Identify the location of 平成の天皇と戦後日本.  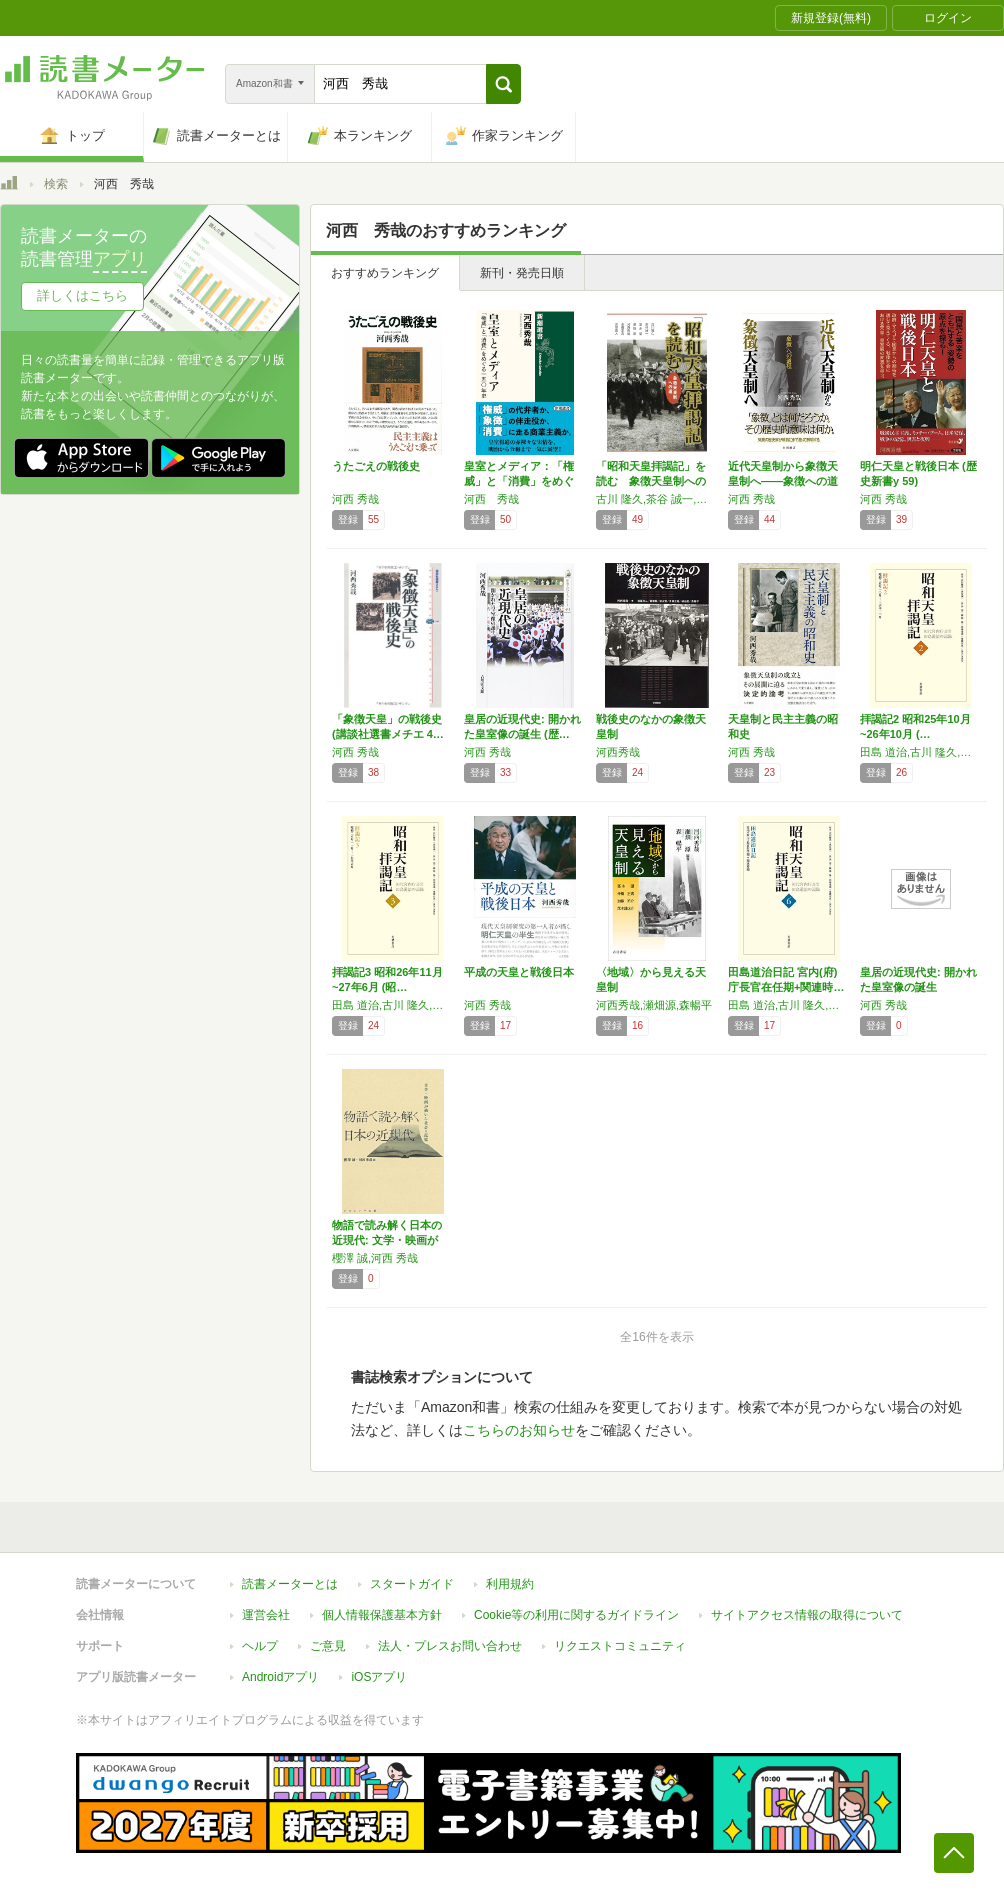
(519, 972).